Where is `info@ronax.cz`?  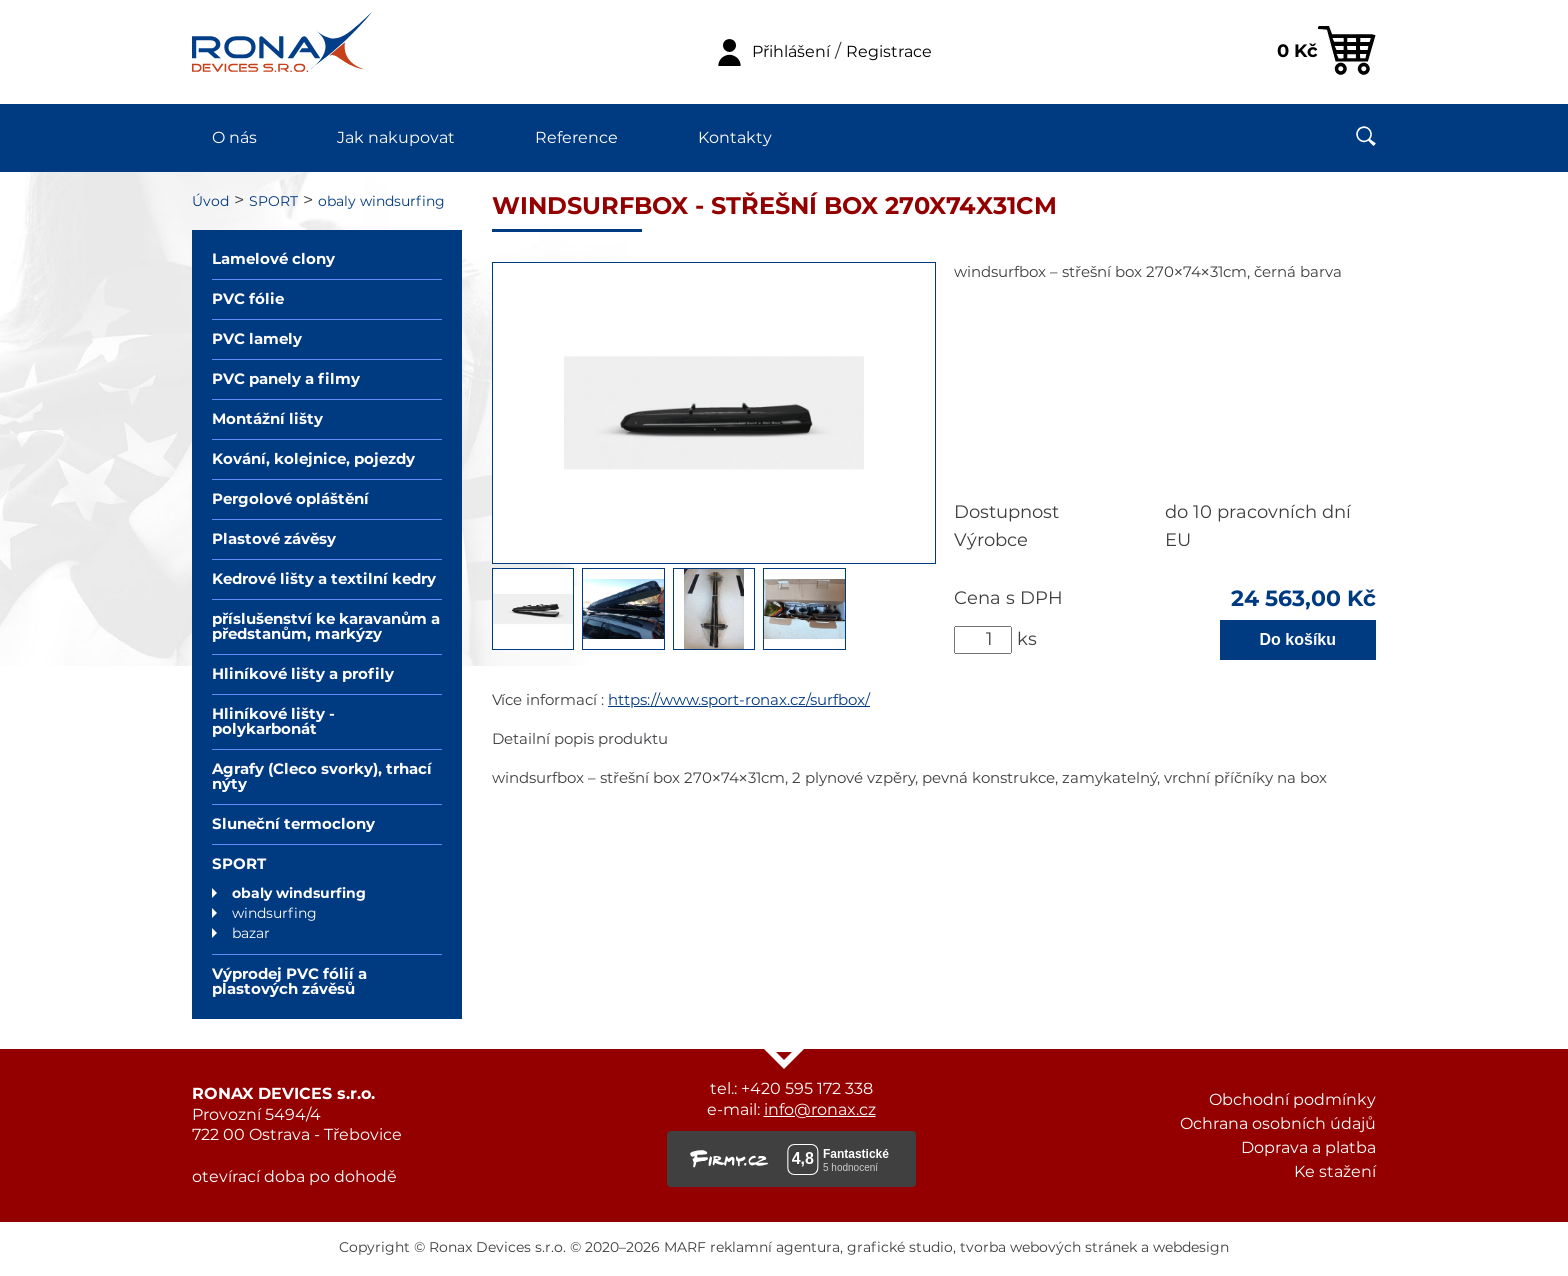
info@ronax.cz is located at coordinates (820, 1110).